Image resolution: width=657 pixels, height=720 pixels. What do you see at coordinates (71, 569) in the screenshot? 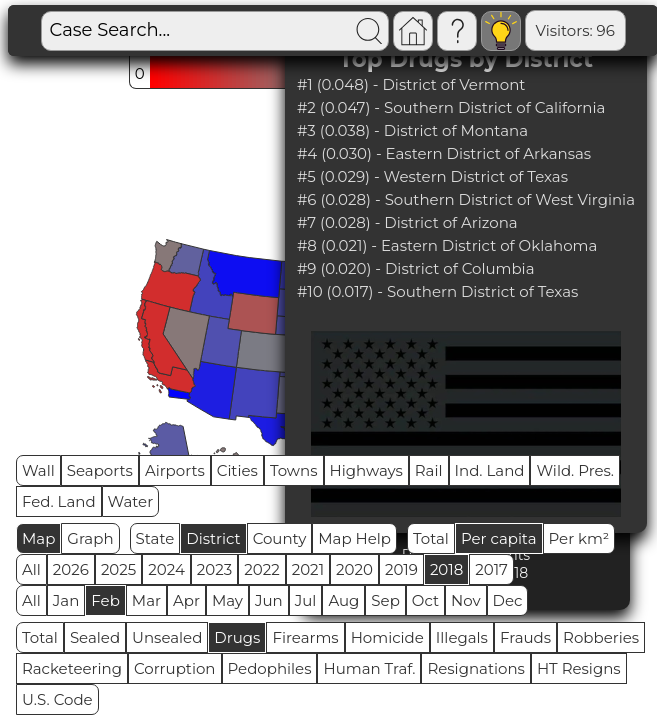
I see `2026` at bounding box center [71, 569].